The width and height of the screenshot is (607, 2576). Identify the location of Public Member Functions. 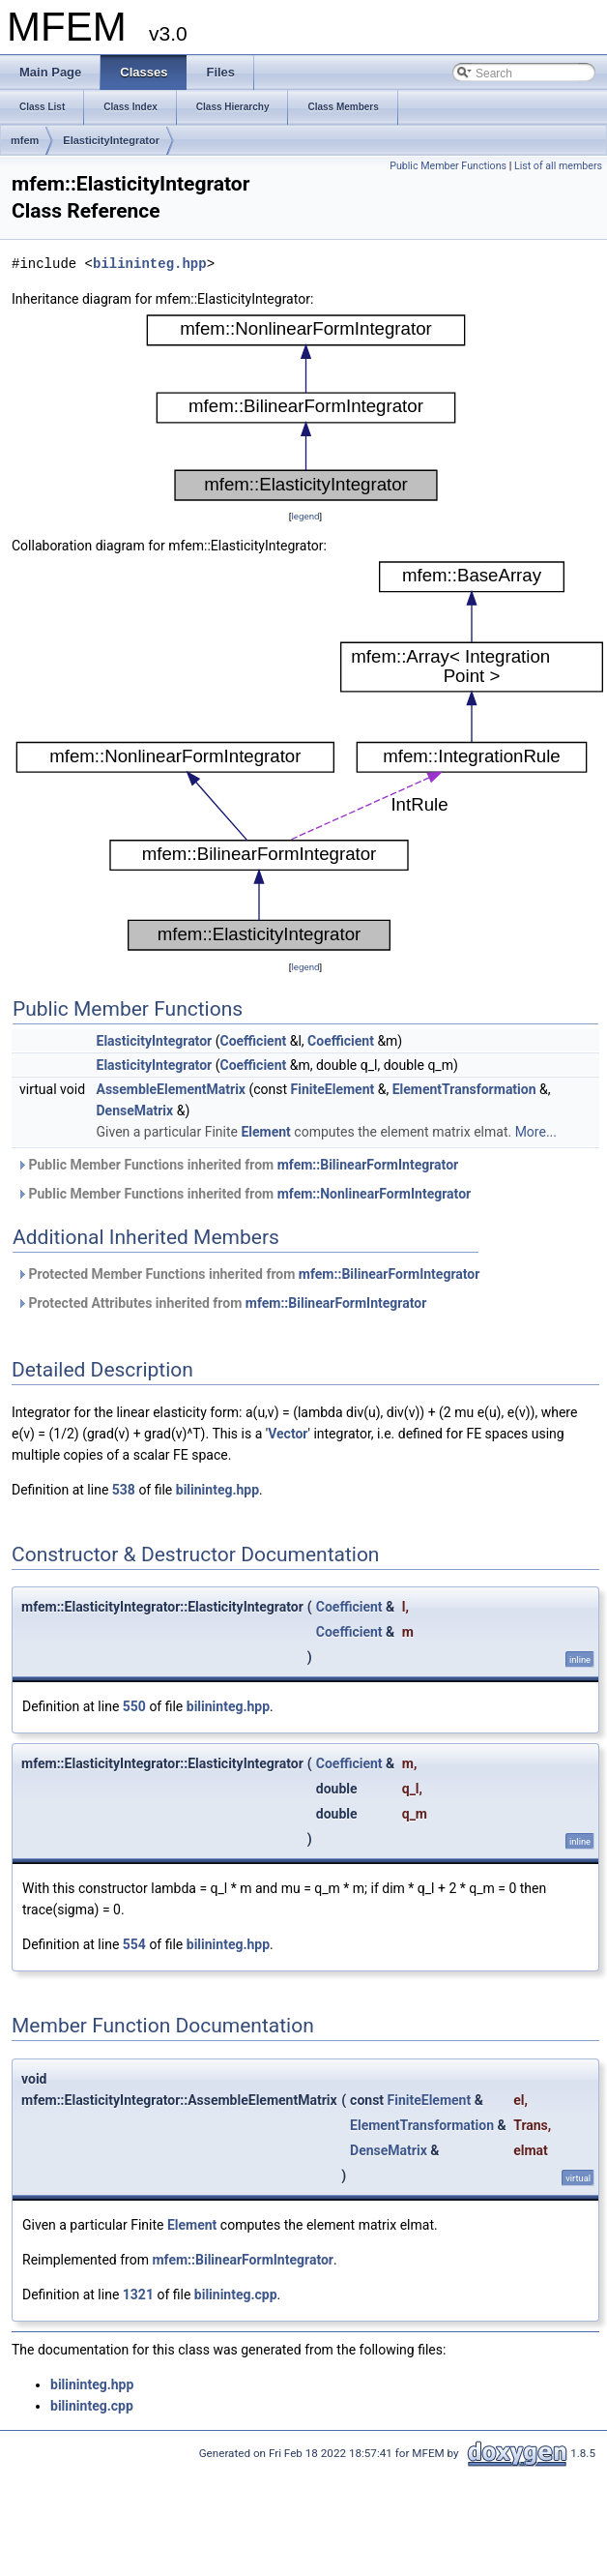
(448, 166).